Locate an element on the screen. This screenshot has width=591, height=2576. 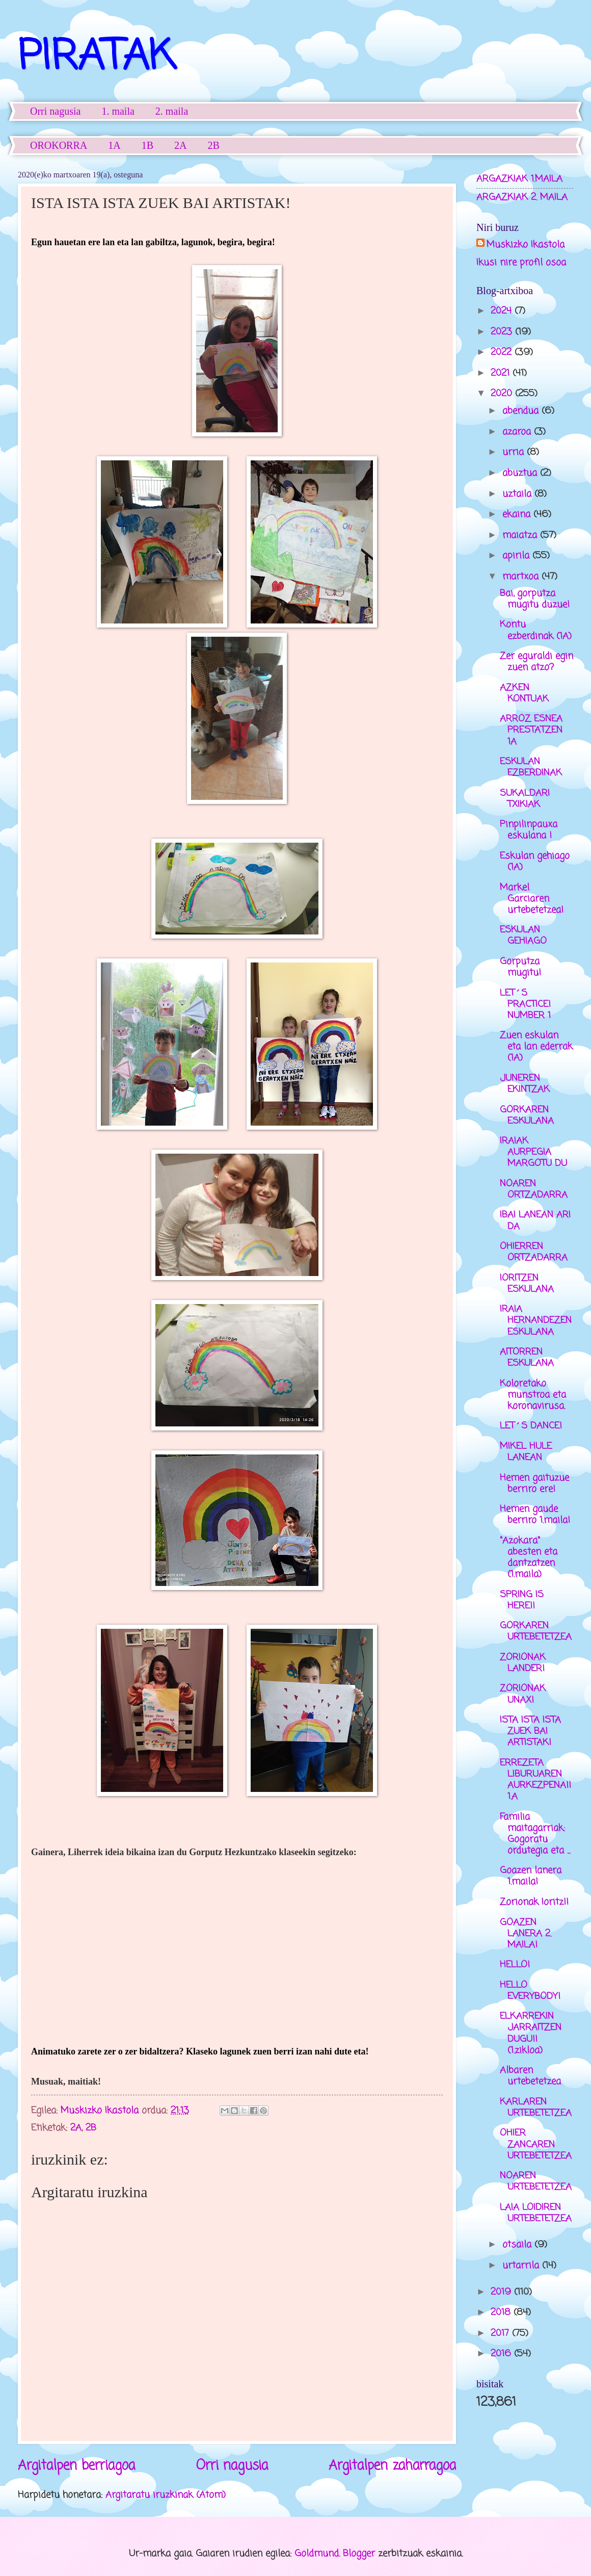
KARLAREN URTEBETETZEA is located at coordinates (536, 2107).